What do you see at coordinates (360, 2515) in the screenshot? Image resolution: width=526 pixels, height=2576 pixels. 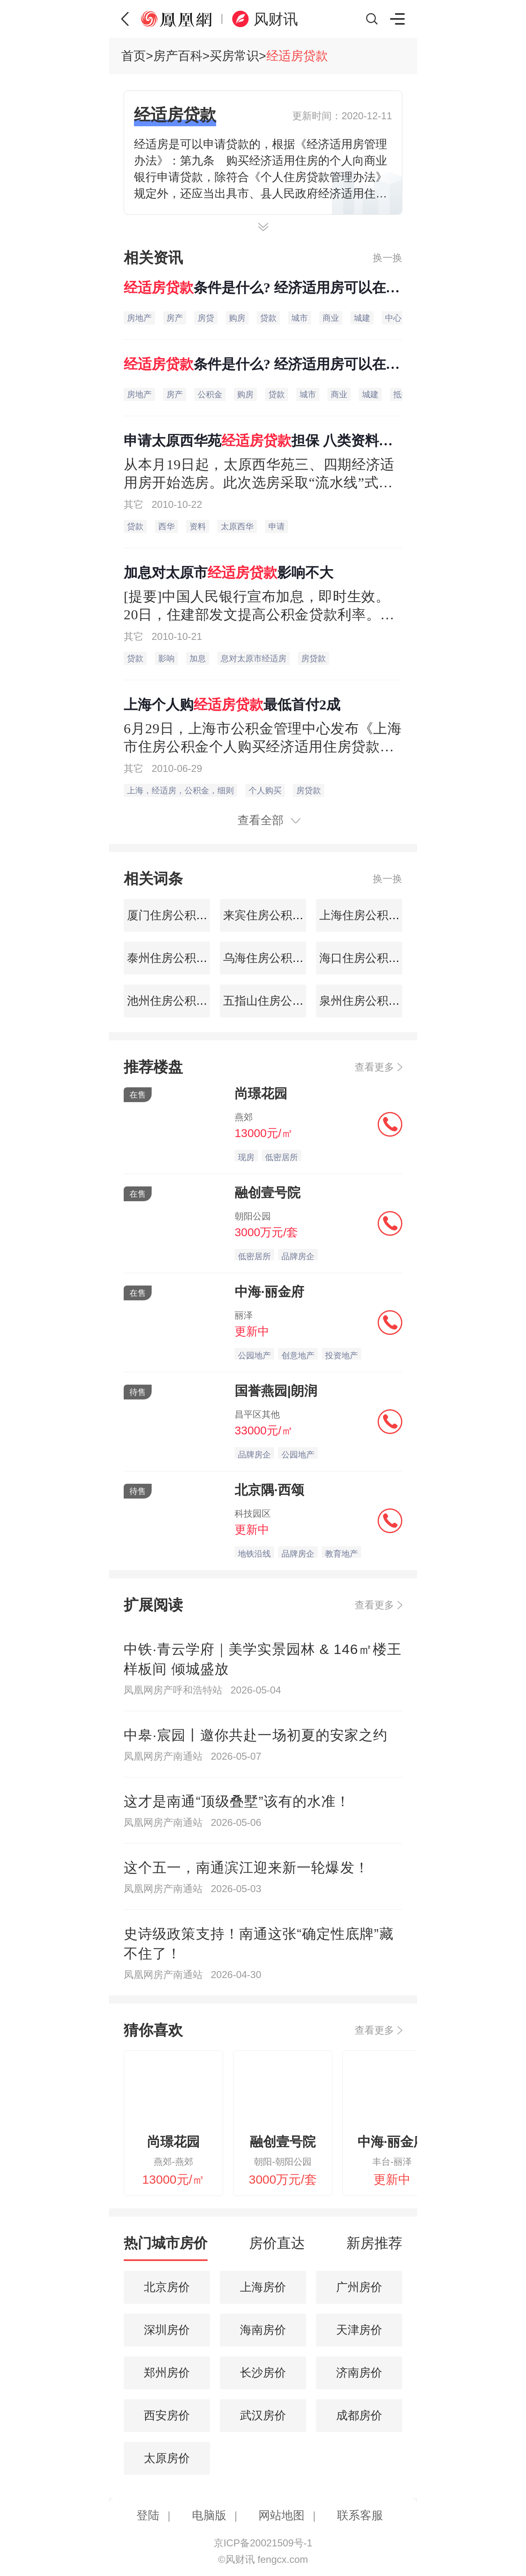 I see `联系客服` at bounding box center [360, 2515].